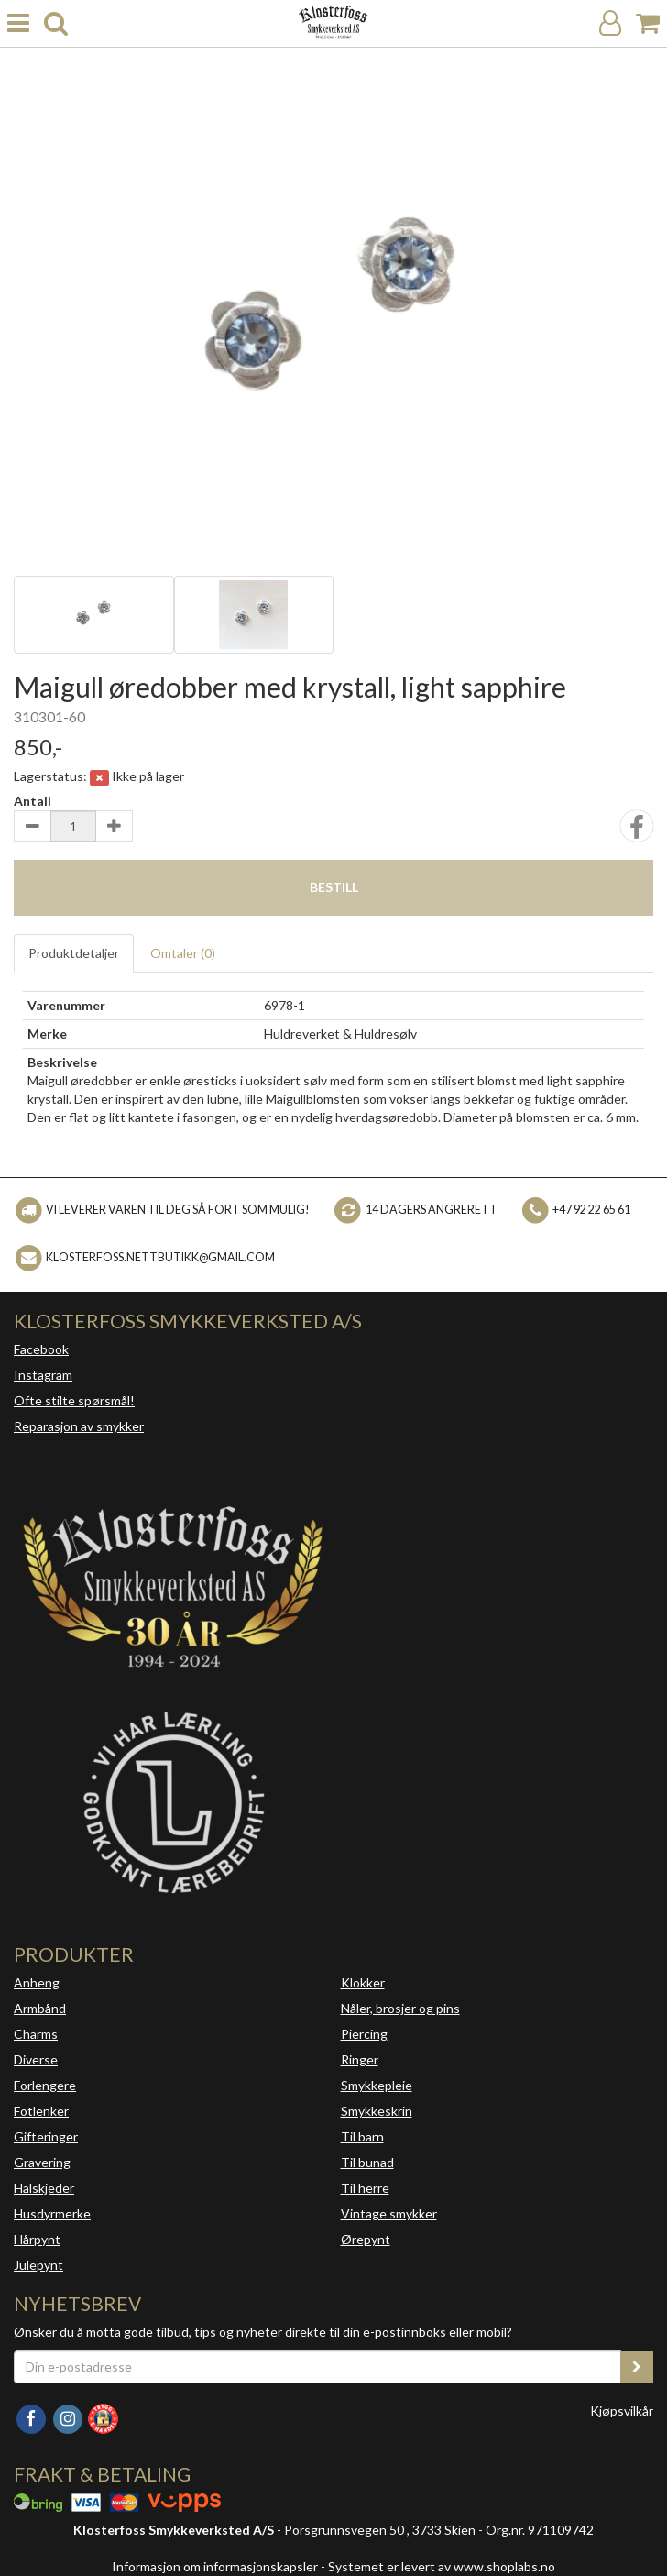 This screenshot has width=667, height=2576. What do you see at coordinates (363, 1982) in the screenshot?
I see `Klokker` at bounding box center [363, 1982].